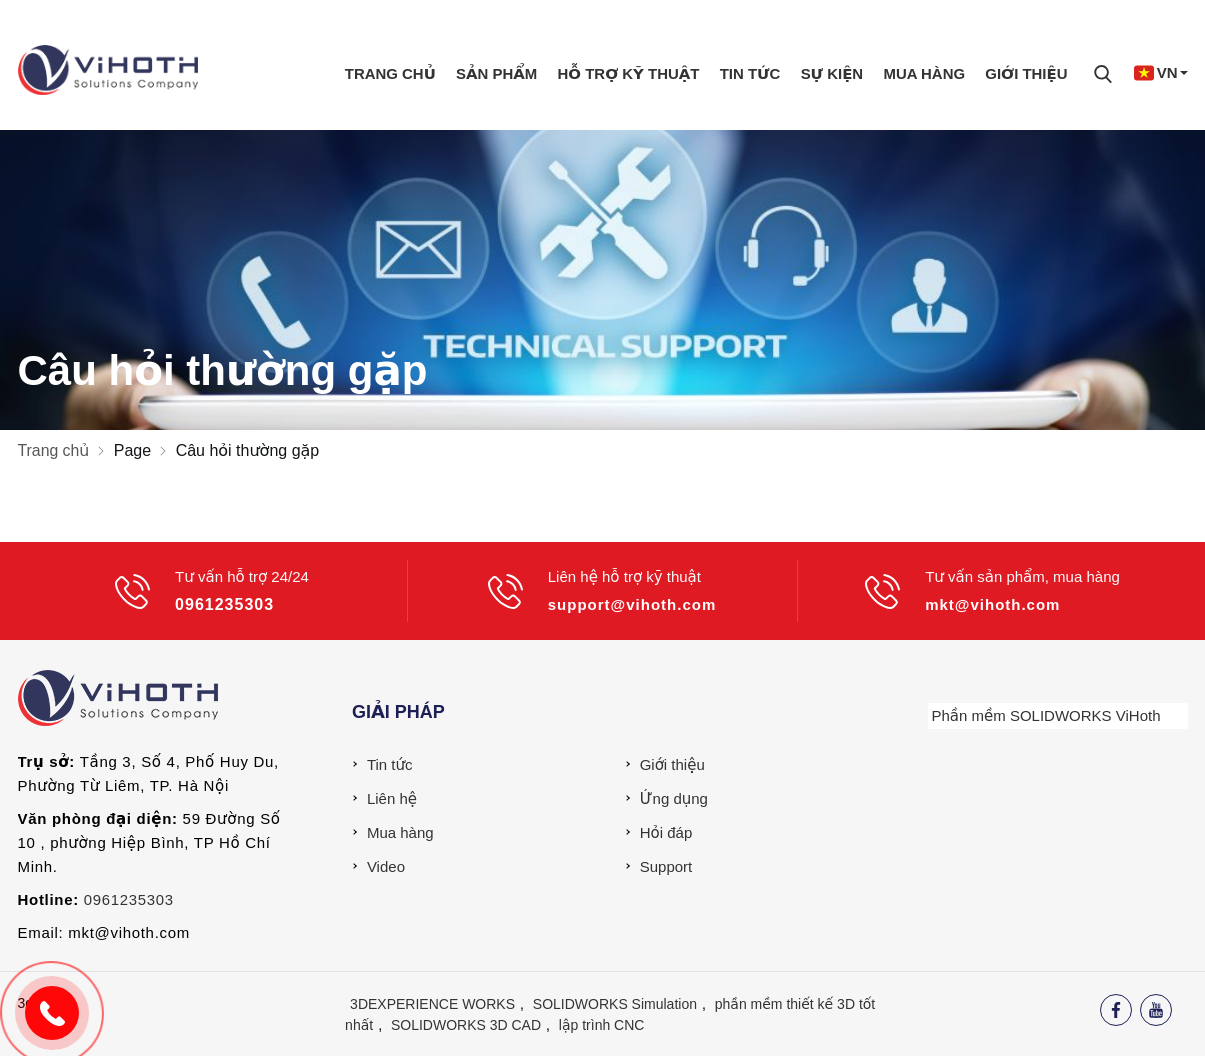 The width and height of the screenshot is (1205, 1056). I want to click on Giải pháp, so click(398, 712).